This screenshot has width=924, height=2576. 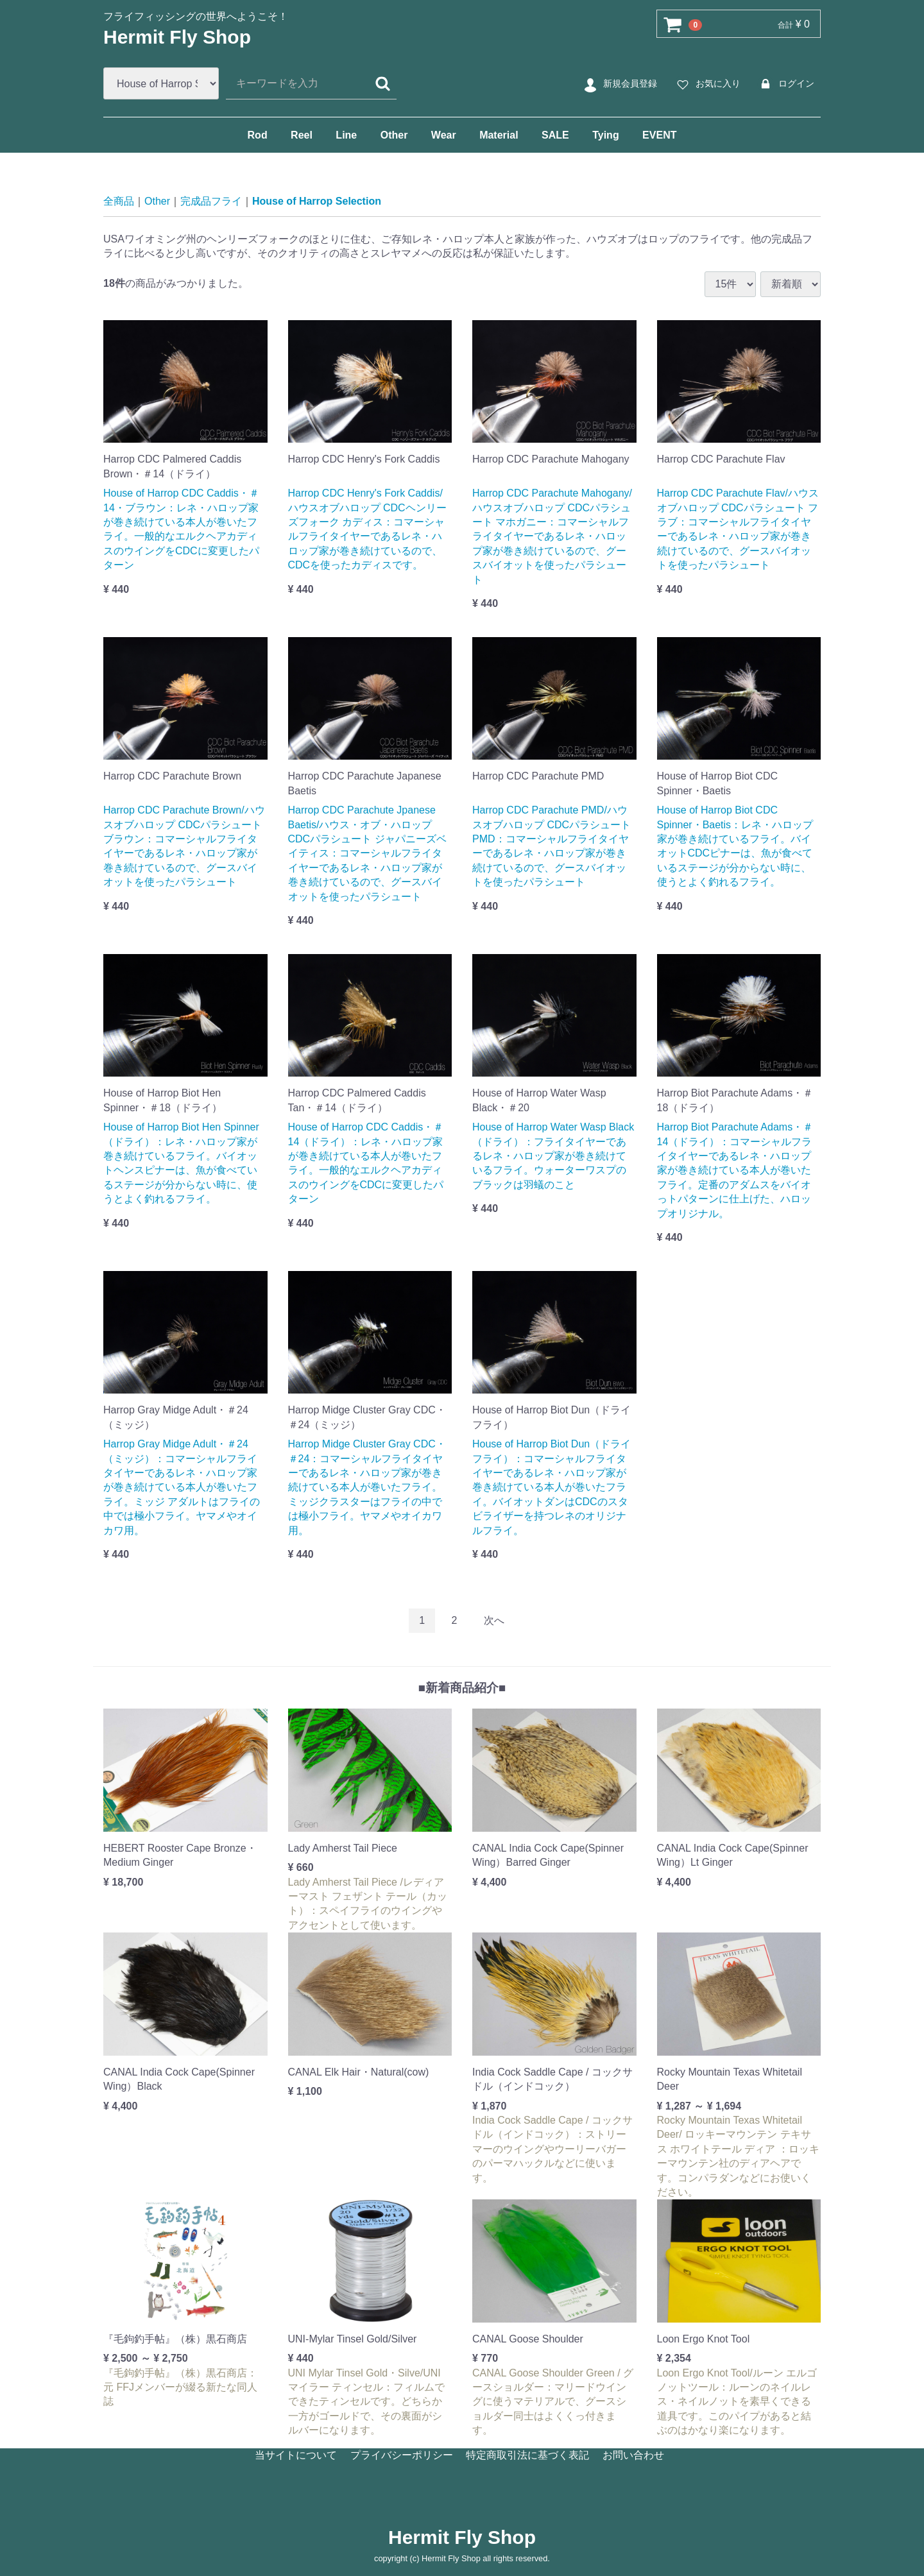 I want to click on House of Harrop Selection, so click(x=316, y=201).